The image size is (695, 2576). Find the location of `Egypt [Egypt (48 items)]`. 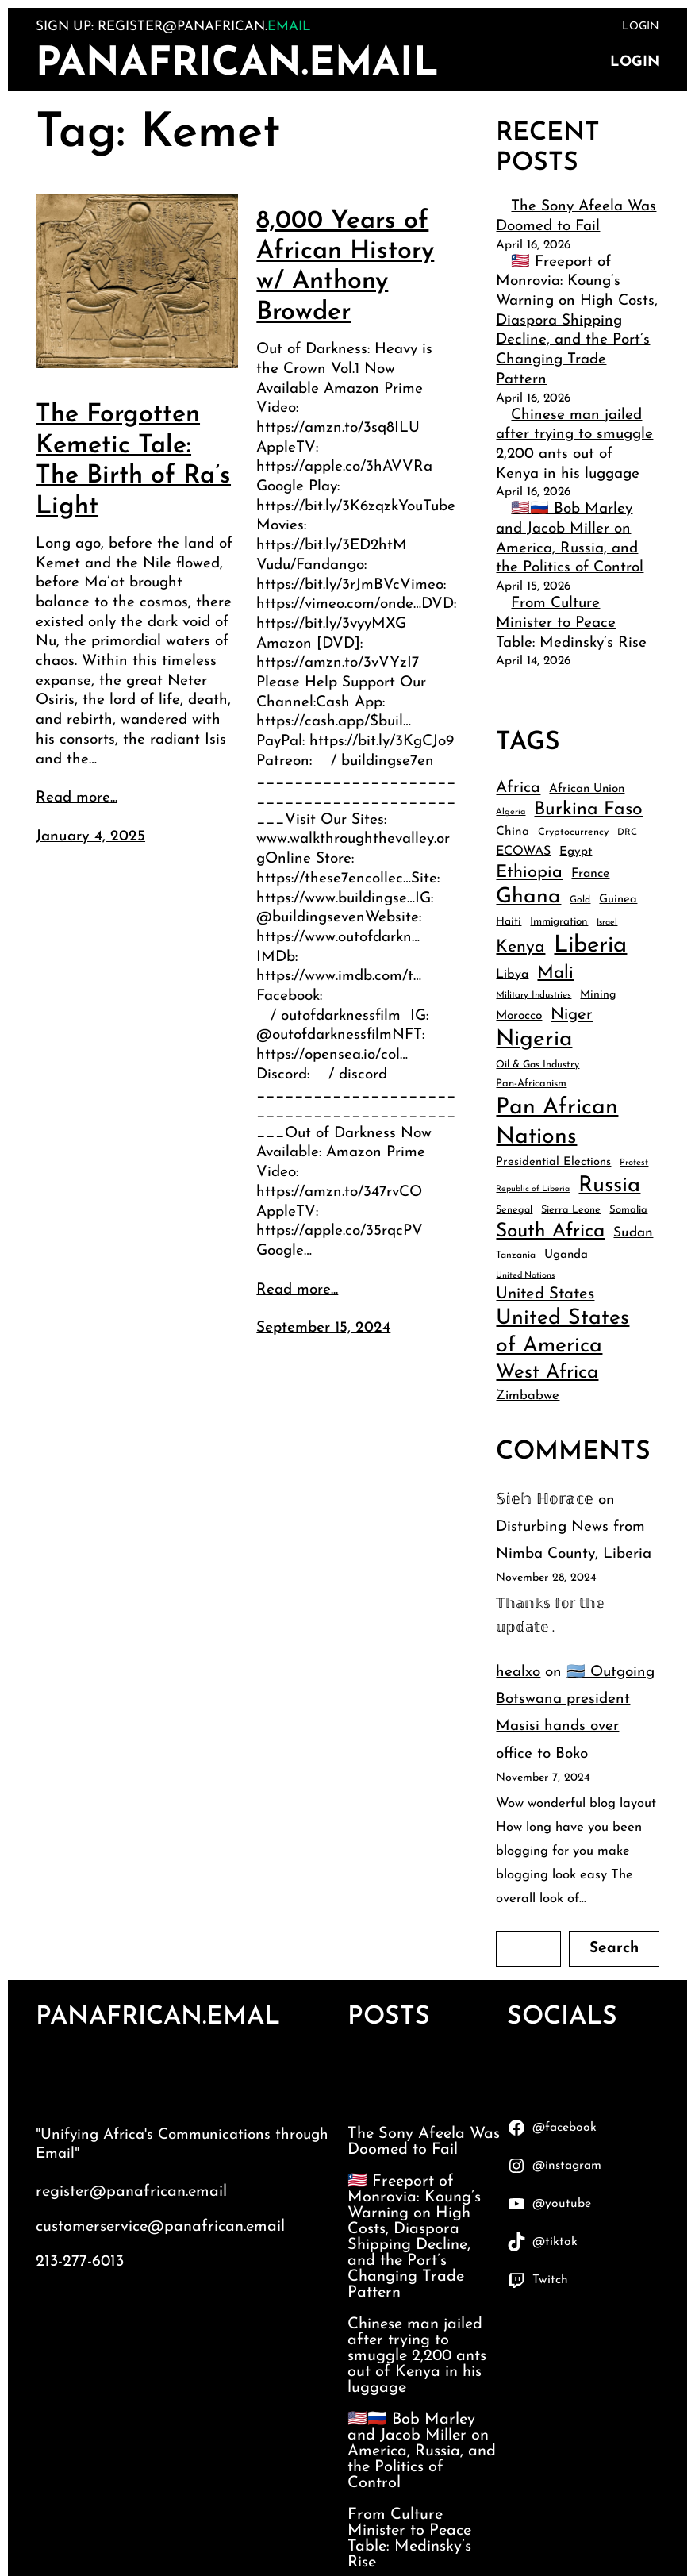

Egypt [Egypt (48 items)] is located at coordinates (575, 852).